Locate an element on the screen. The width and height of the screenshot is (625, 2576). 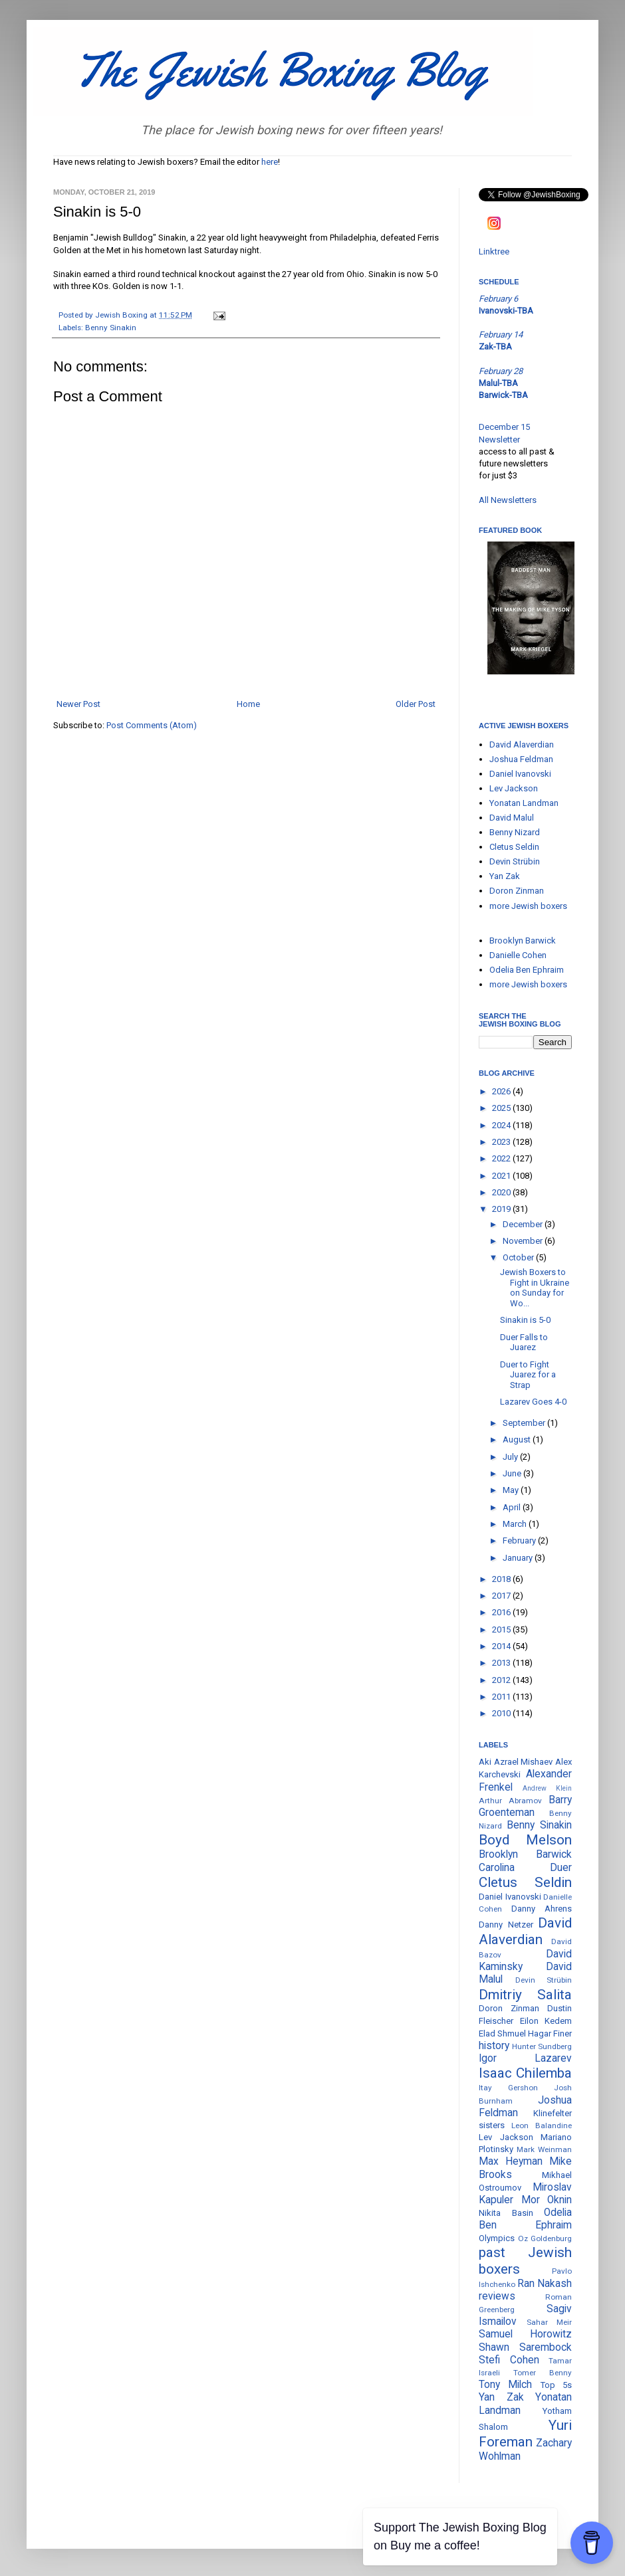
December is located at coordinates (524, 1224).